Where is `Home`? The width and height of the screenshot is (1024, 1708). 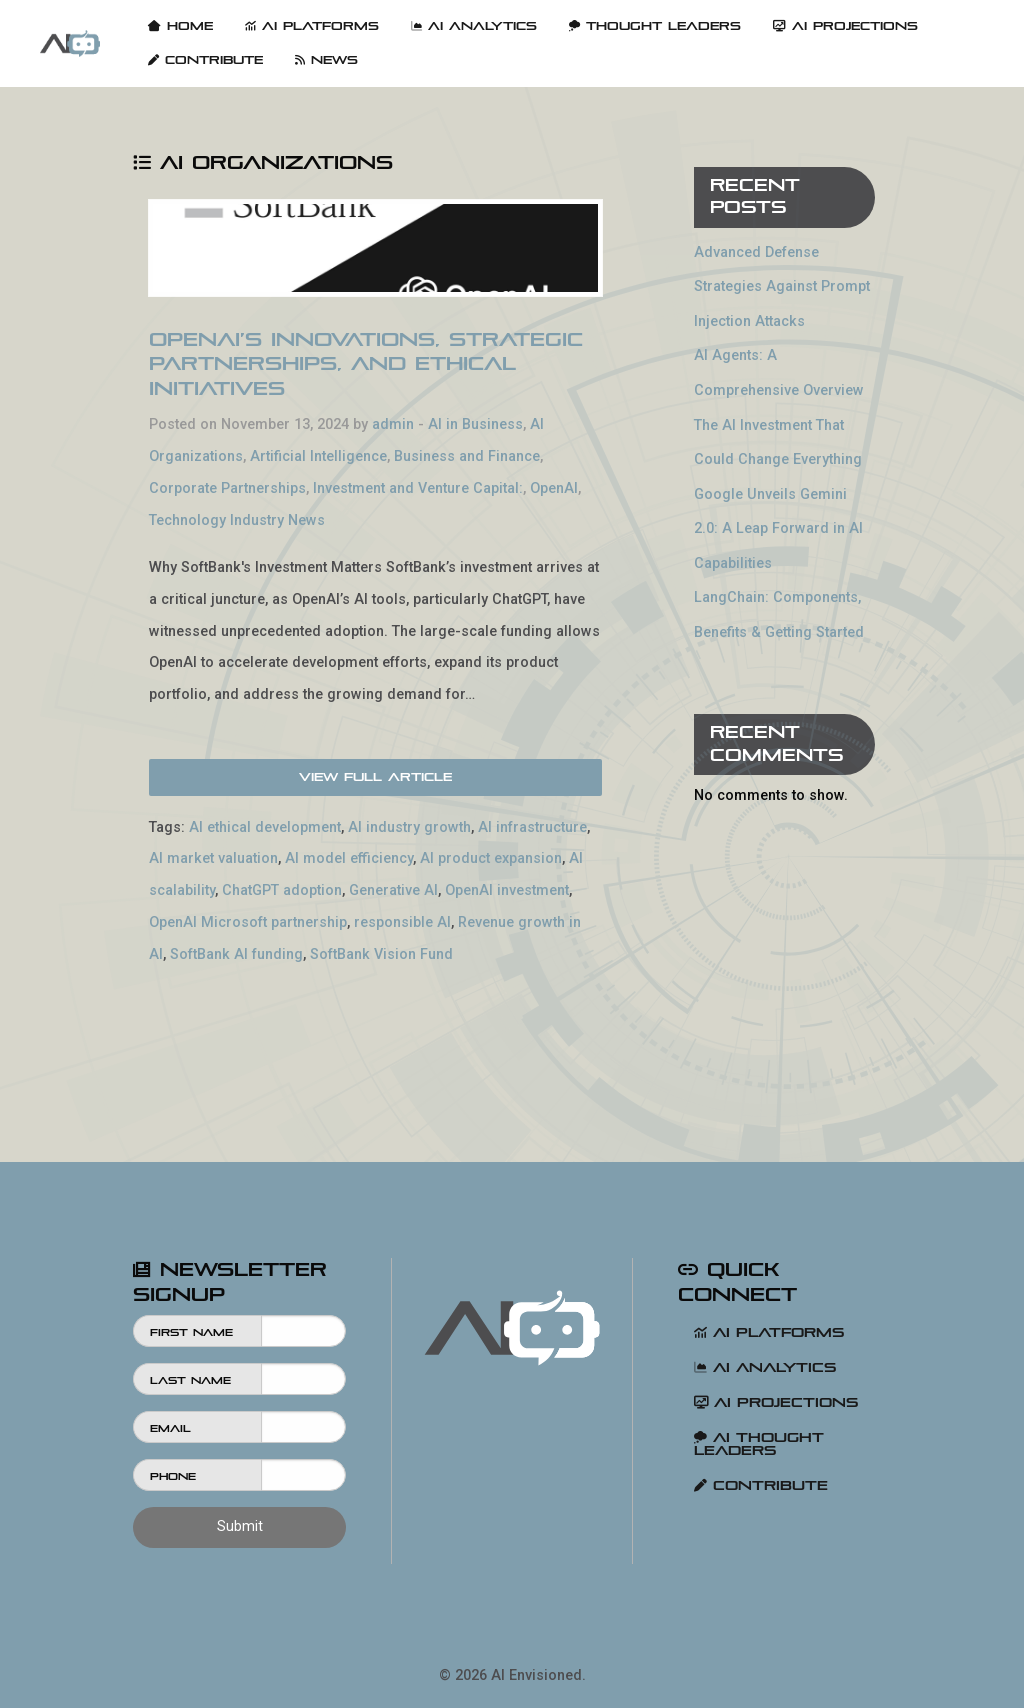
Home is located at coordinates (180, 26).